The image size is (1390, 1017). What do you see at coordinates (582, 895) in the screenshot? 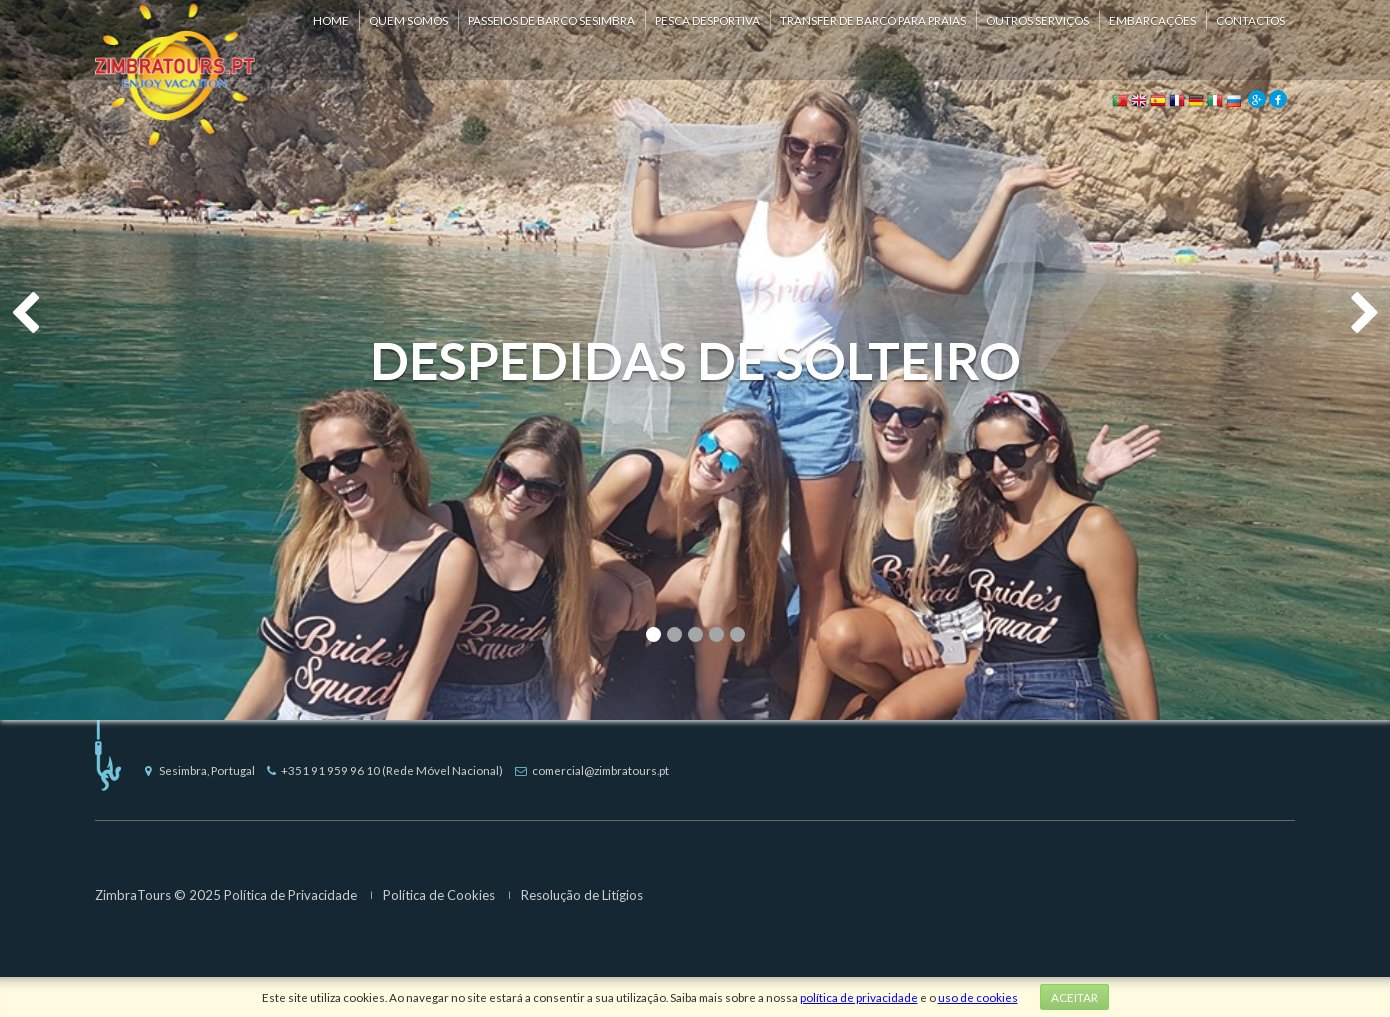
I see `Resolução de Litígios` at bounding box center [582, 895].